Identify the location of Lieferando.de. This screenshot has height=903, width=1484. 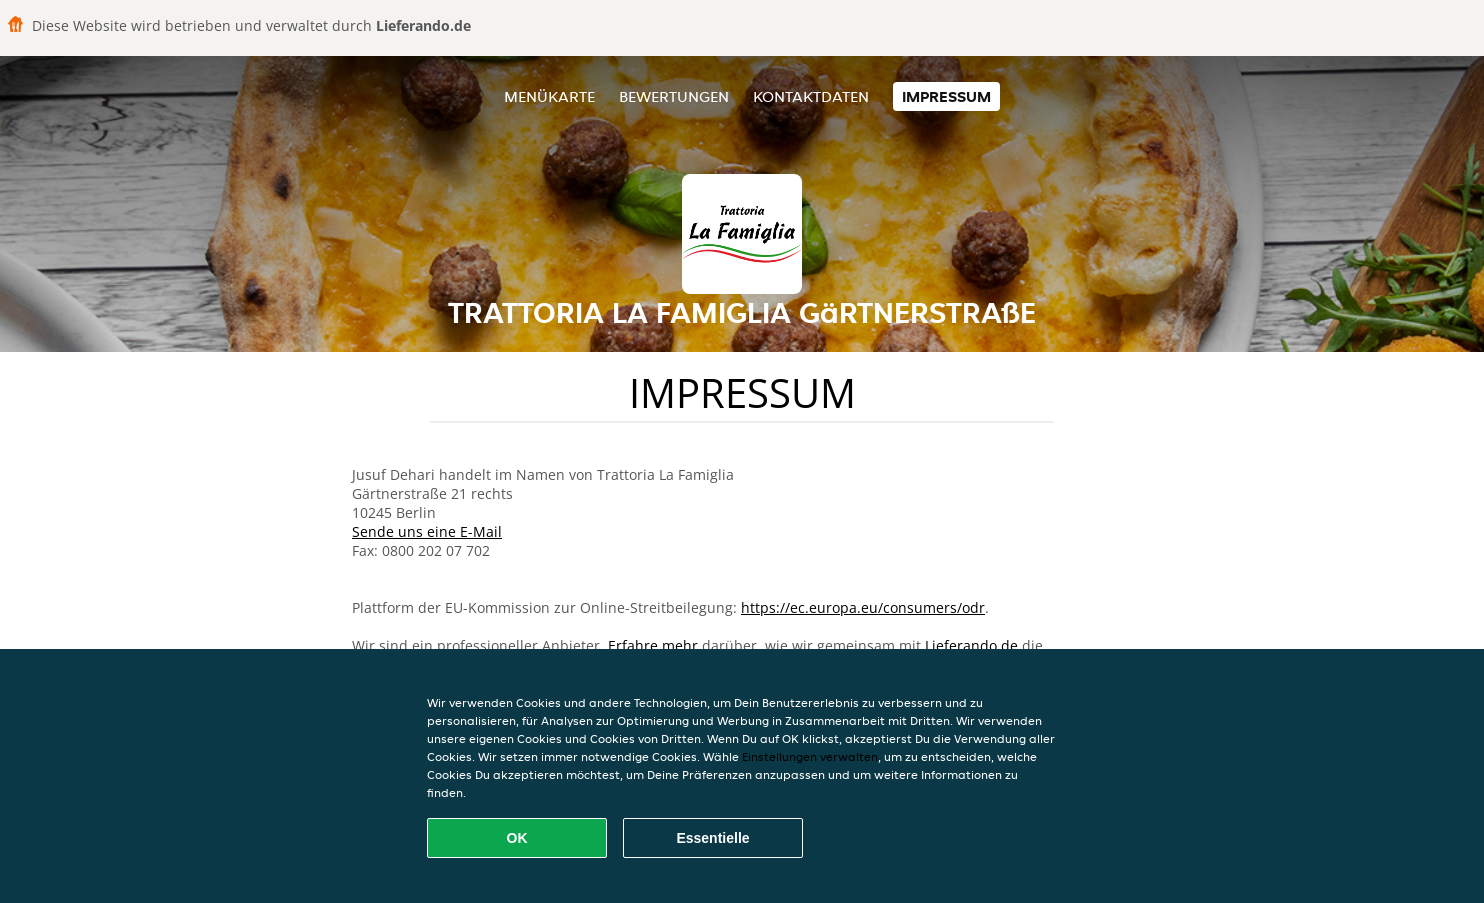
(971, 645).